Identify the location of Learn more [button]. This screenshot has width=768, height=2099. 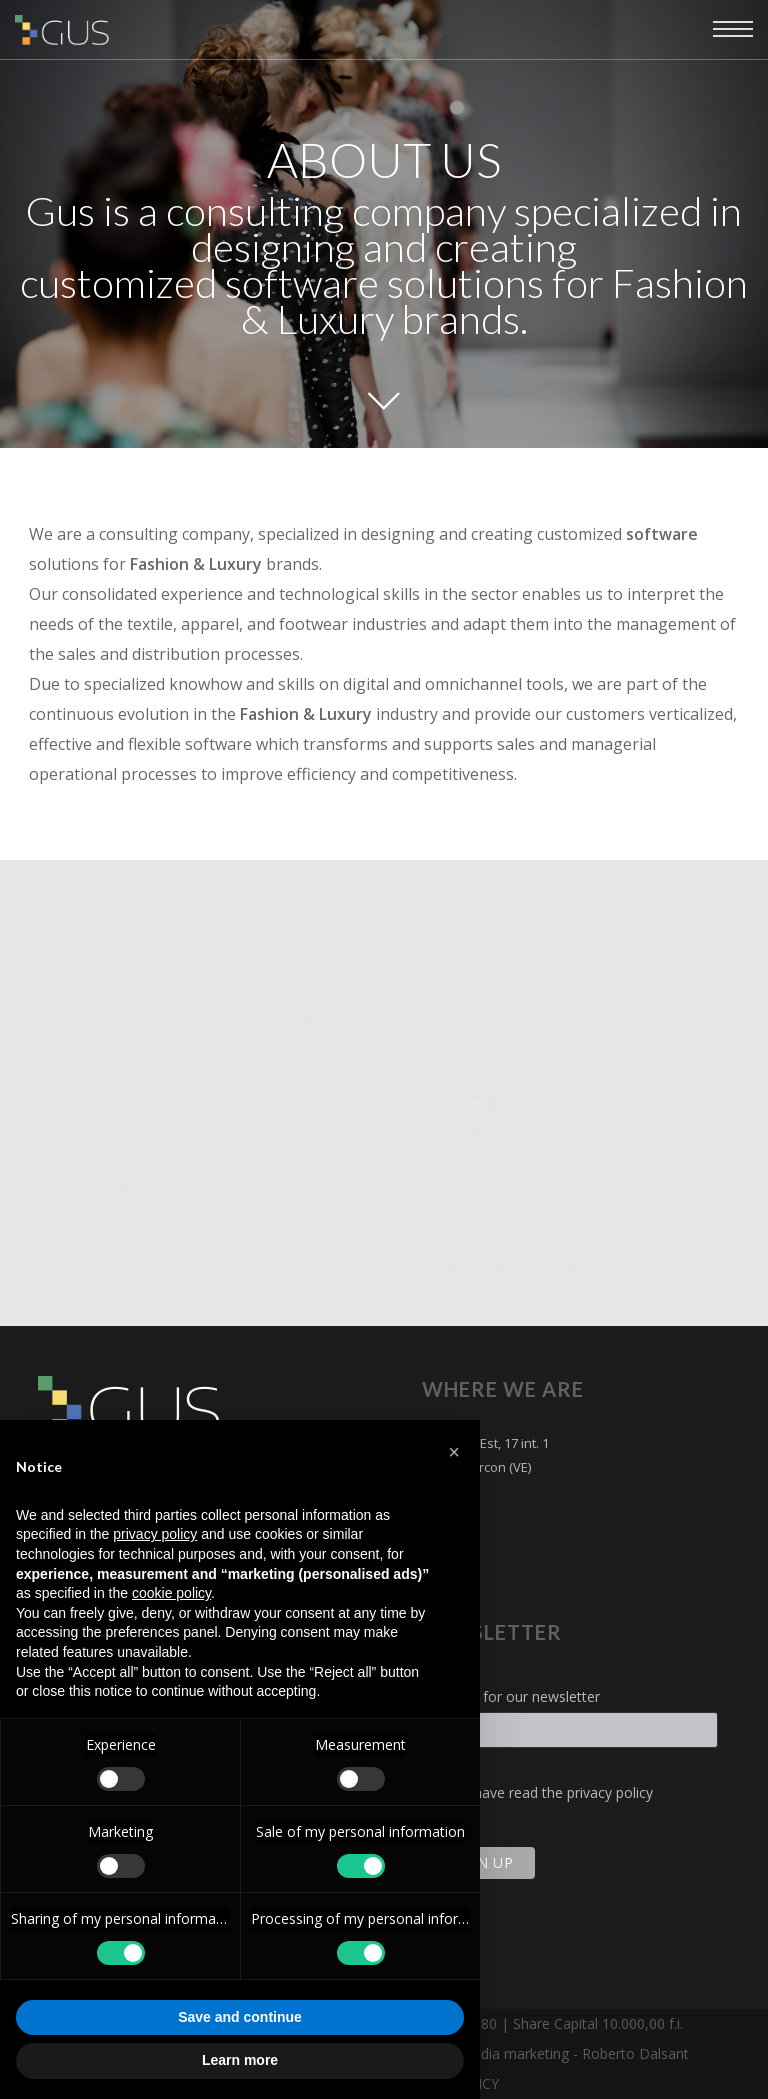
(240, 2060).